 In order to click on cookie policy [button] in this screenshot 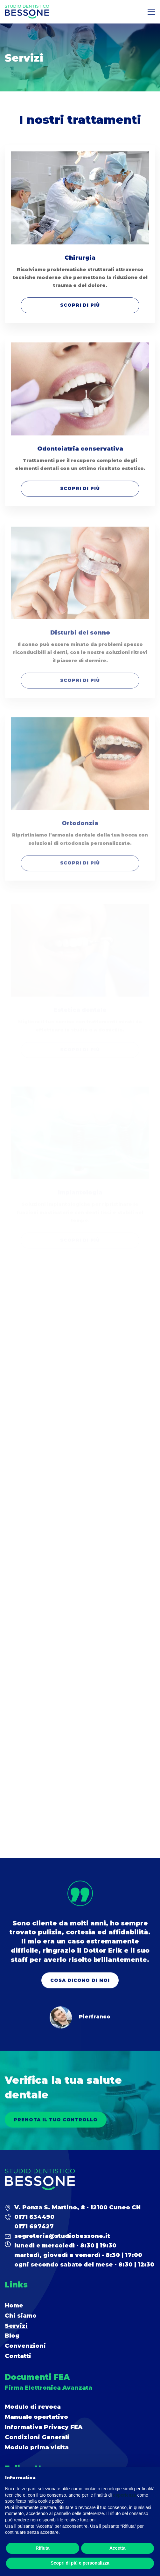, I will do `click(50, 2501)`.